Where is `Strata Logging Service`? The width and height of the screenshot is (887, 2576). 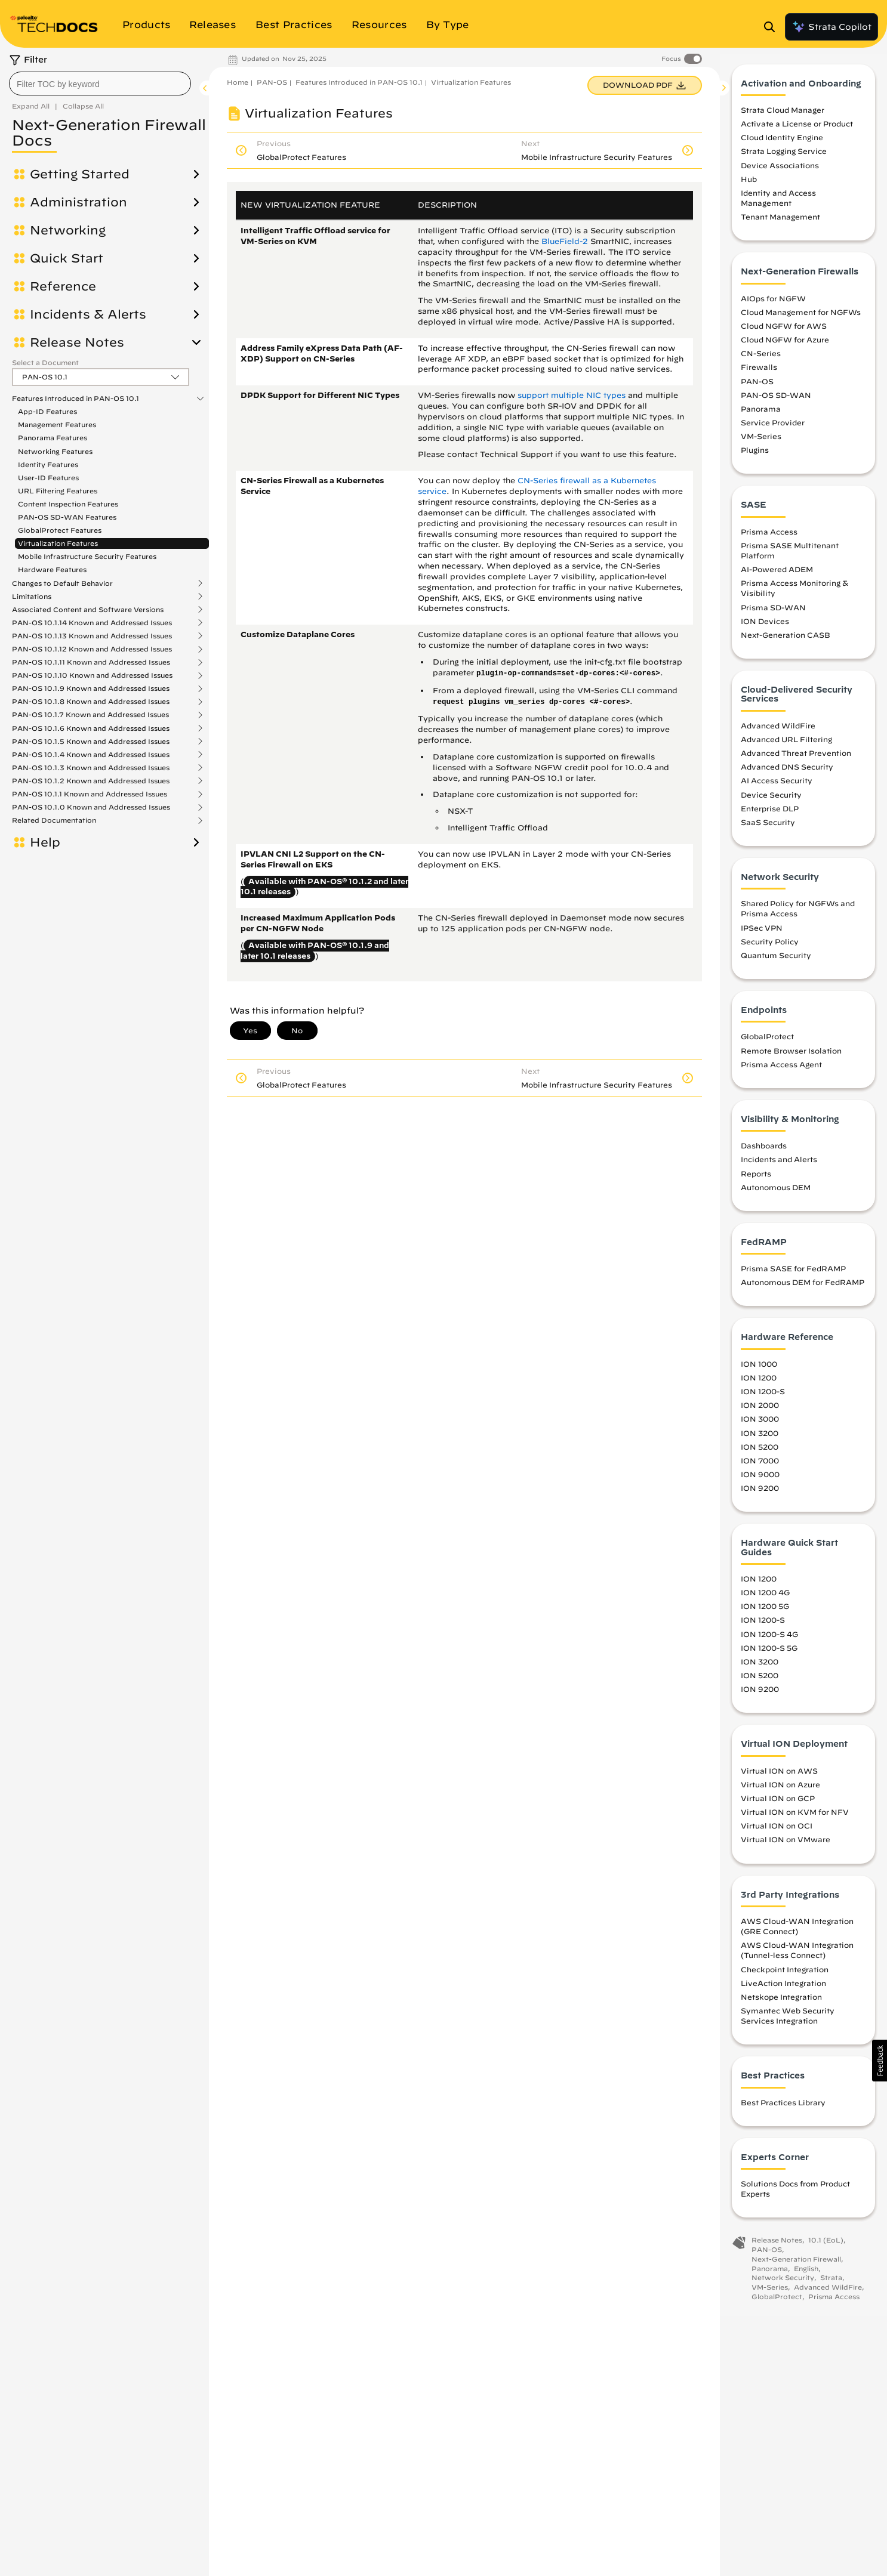 Strata Logging Service is located at coordinates (784, 159).